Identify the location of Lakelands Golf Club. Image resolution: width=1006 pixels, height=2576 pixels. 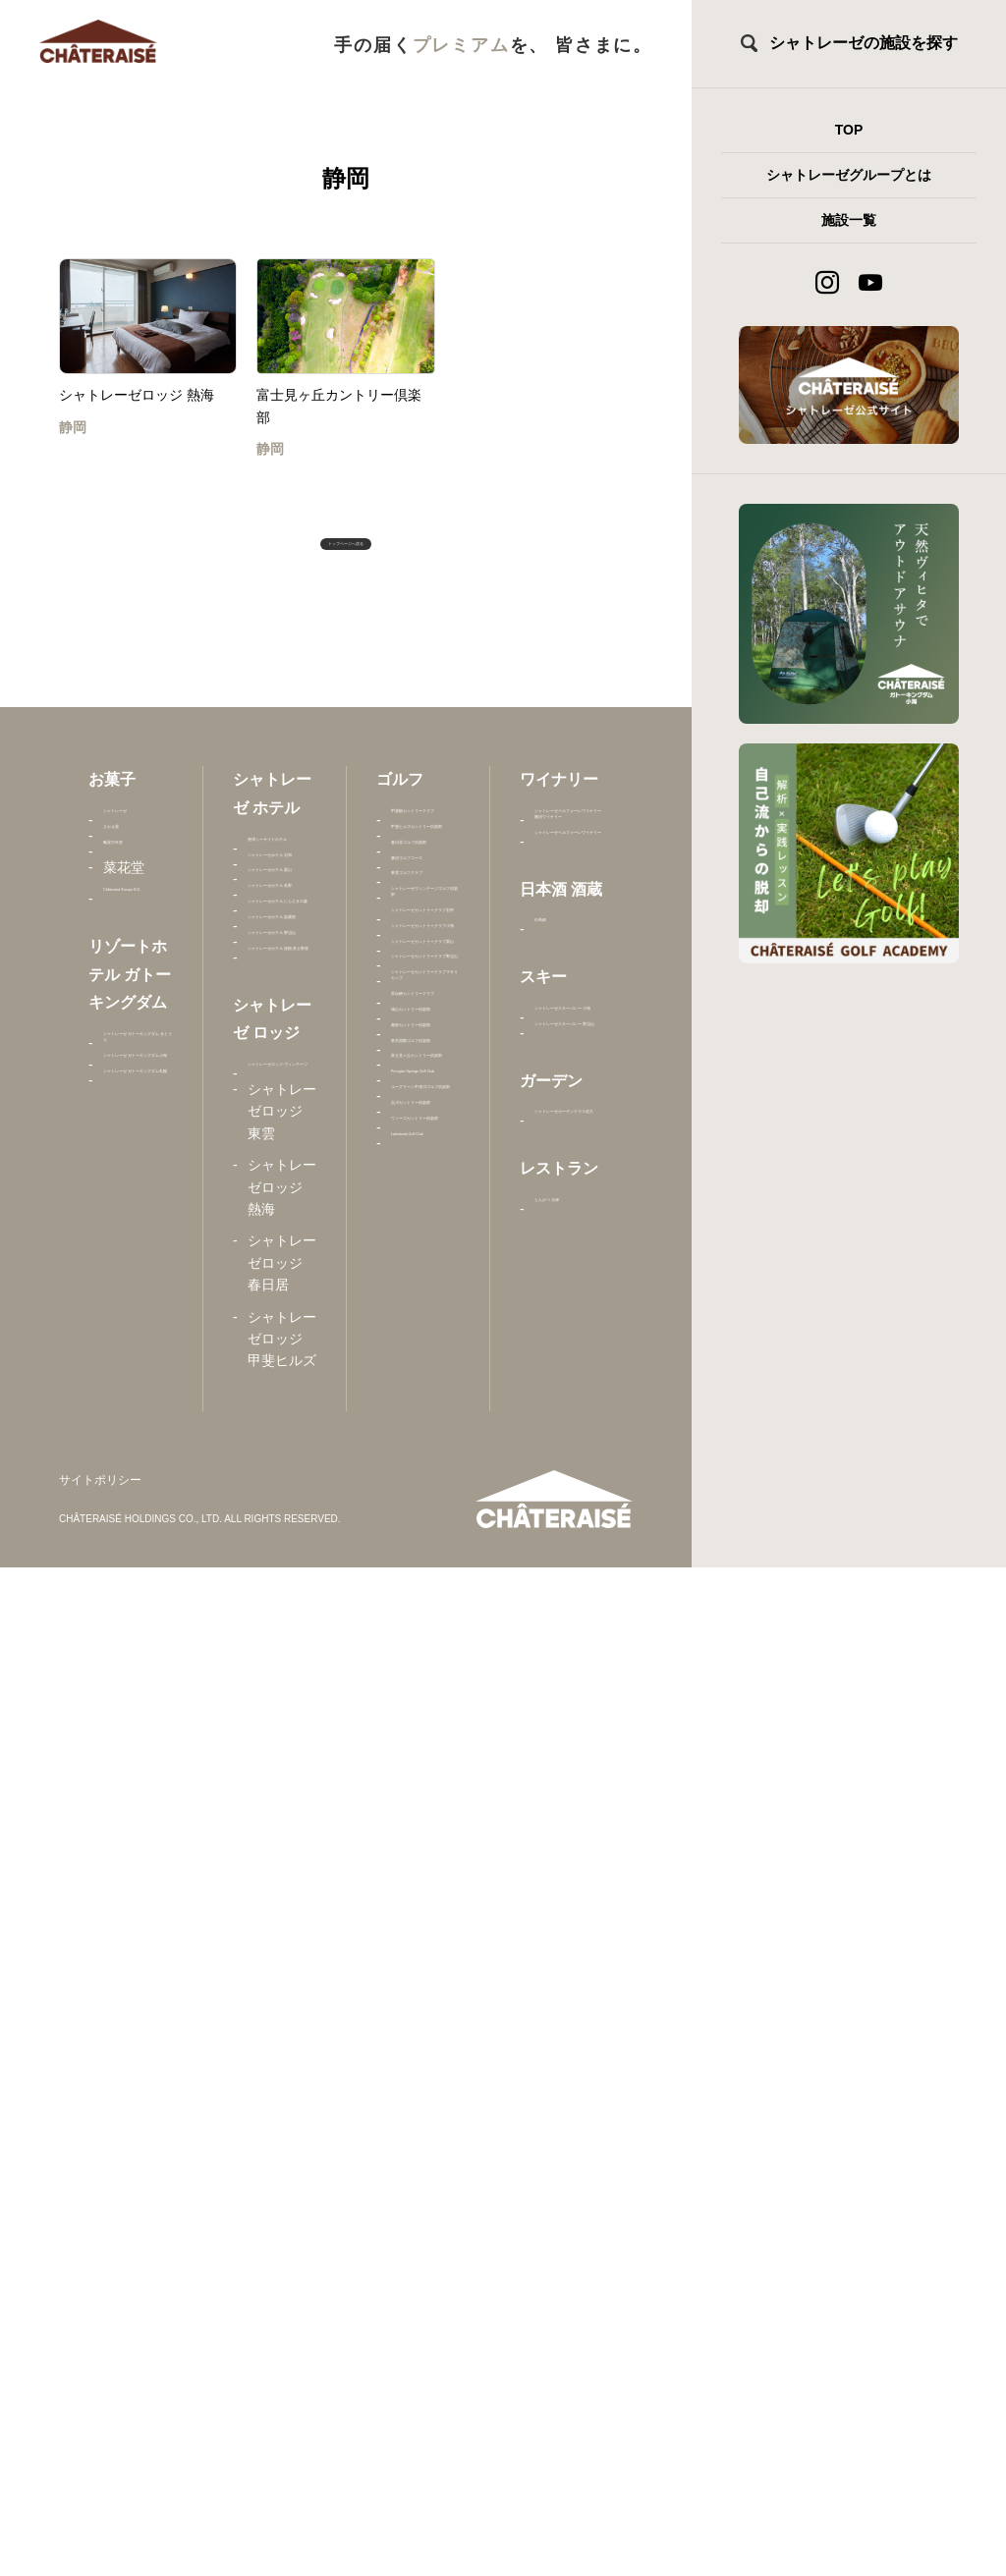
(422, 2357).